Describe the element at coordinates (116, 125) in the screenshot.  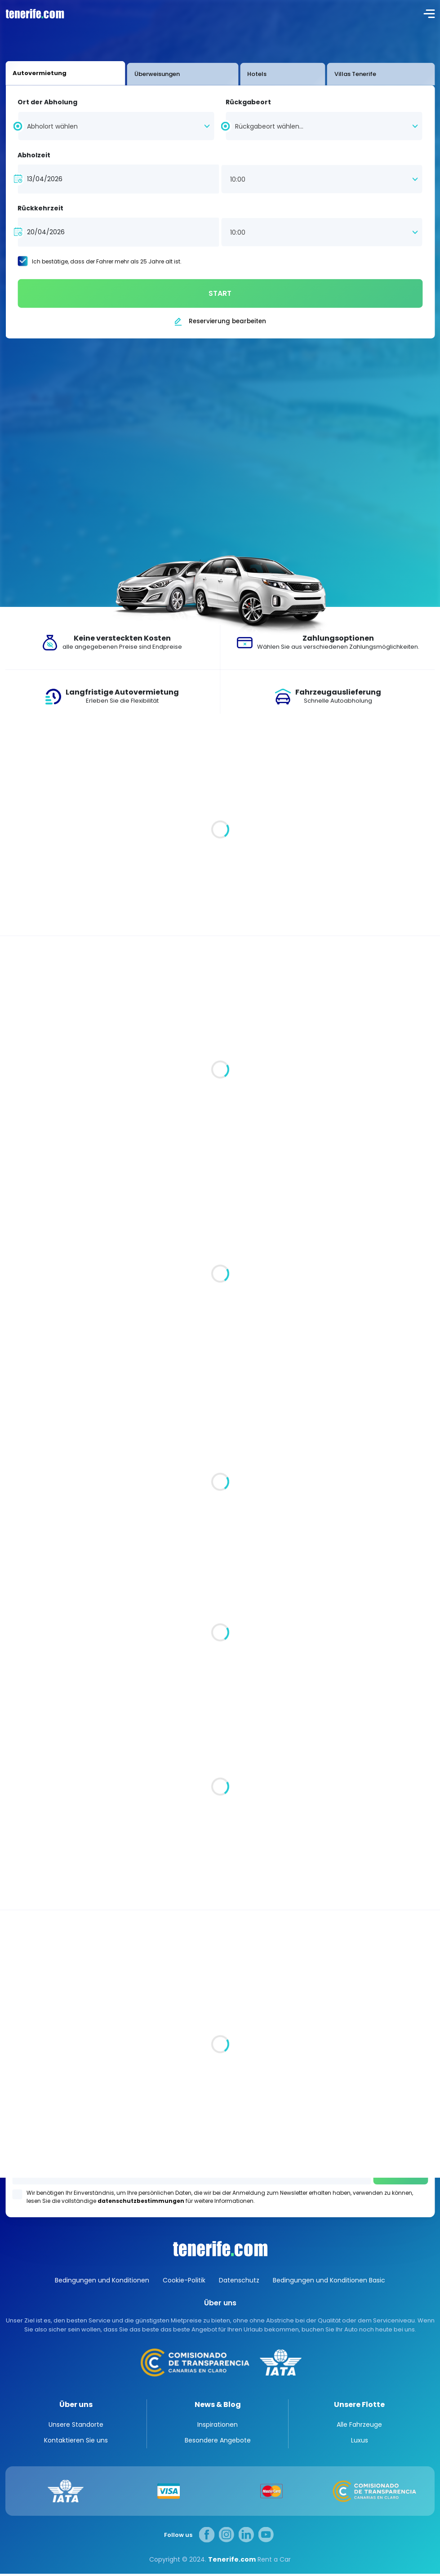
I see `[combobox]` at that location.